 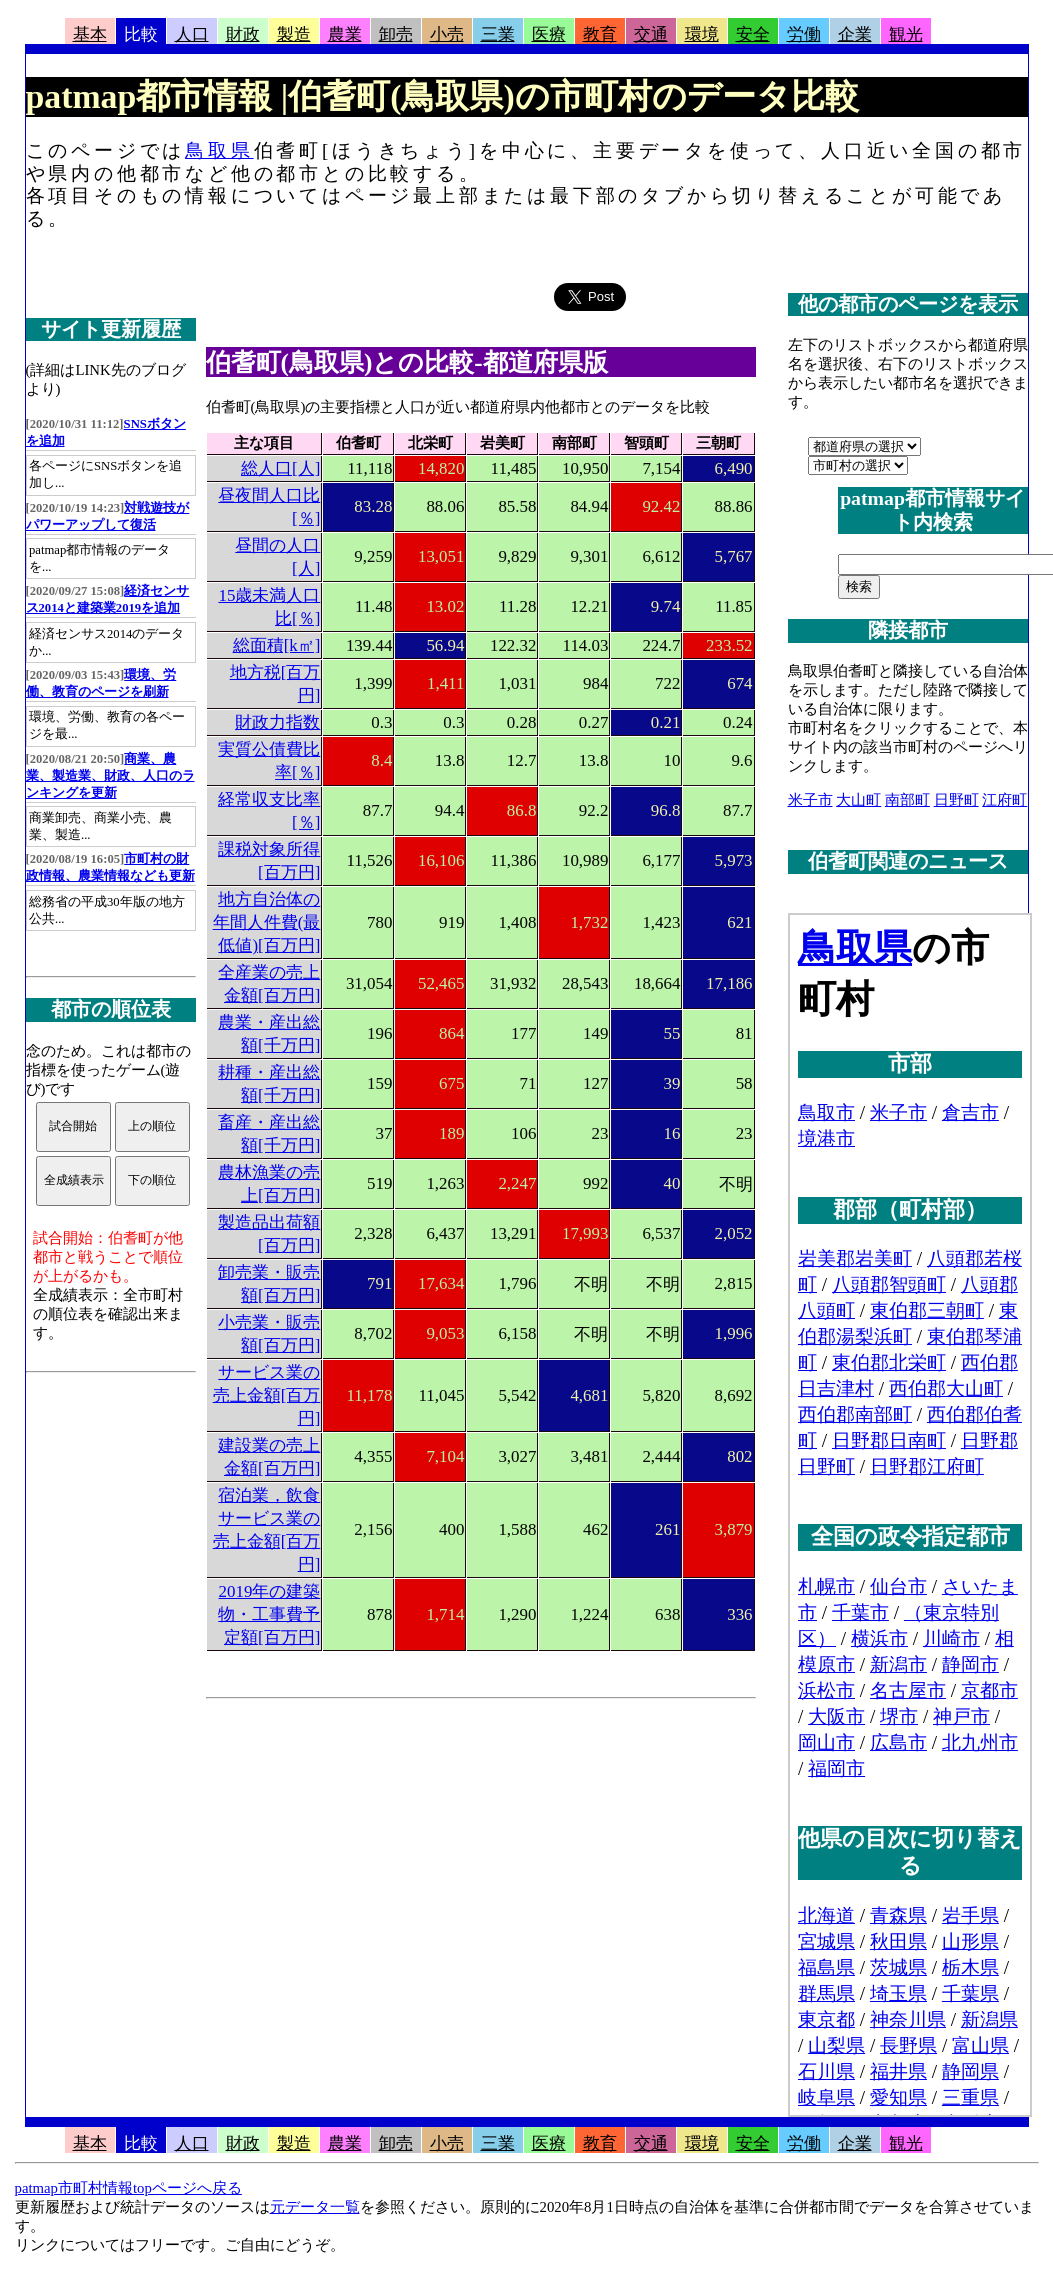 What do you see at coordinates (804, 34) in the screenshot?
I see `労働` at bounding box center [804, 34].